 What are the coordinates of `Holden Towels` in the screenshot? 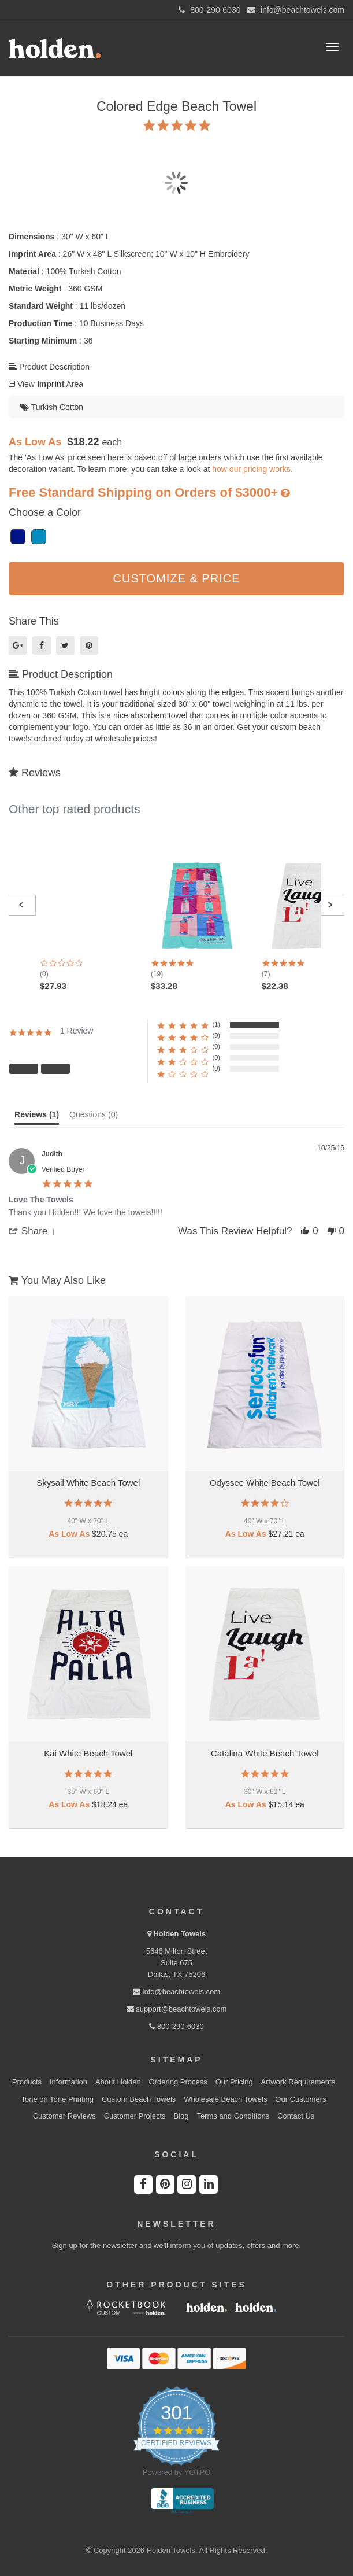 It's located at (179, 1933).